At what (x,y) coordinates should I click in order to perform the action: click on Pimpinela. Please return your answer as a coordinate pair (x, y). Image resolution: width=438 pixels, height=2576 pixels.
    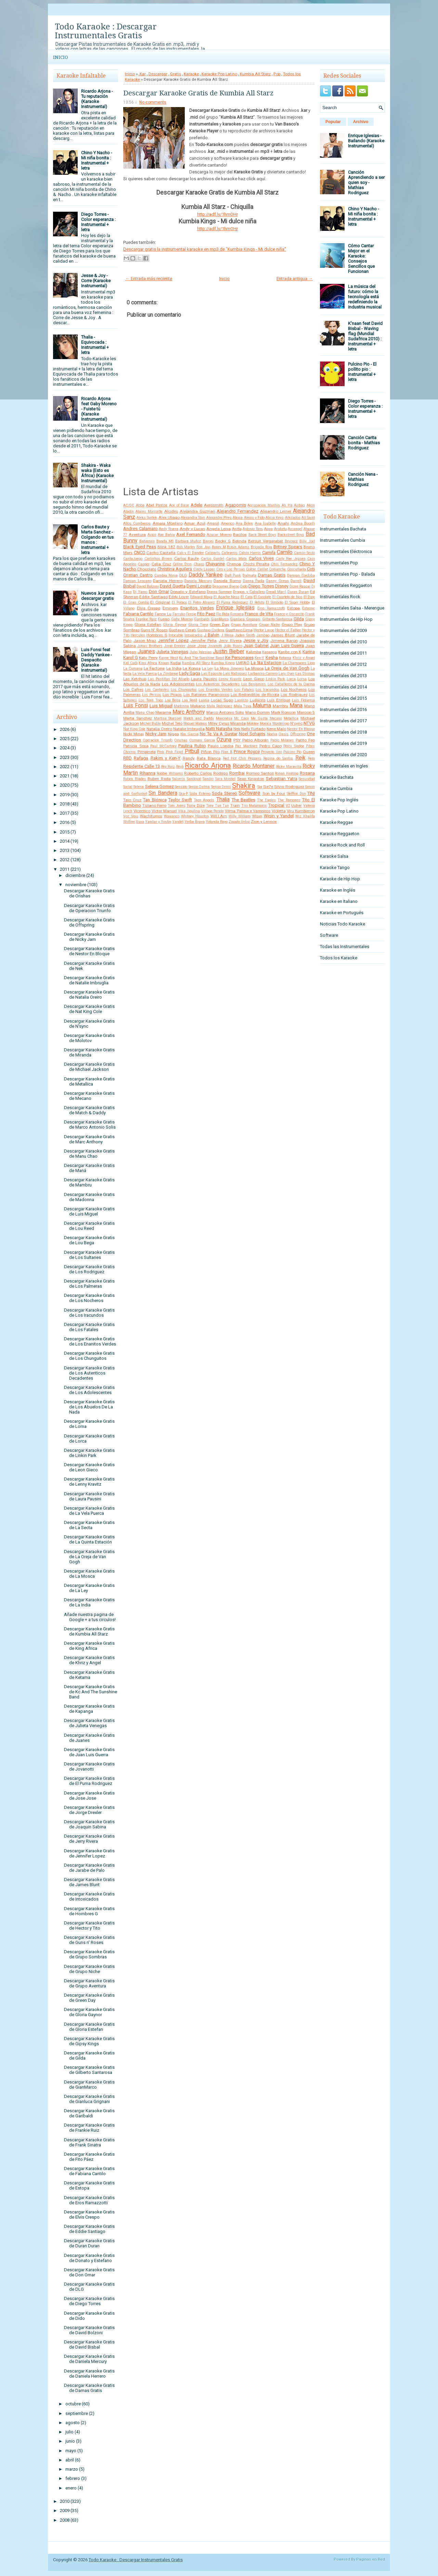
    Looking at the image, I should click on (147, 751).